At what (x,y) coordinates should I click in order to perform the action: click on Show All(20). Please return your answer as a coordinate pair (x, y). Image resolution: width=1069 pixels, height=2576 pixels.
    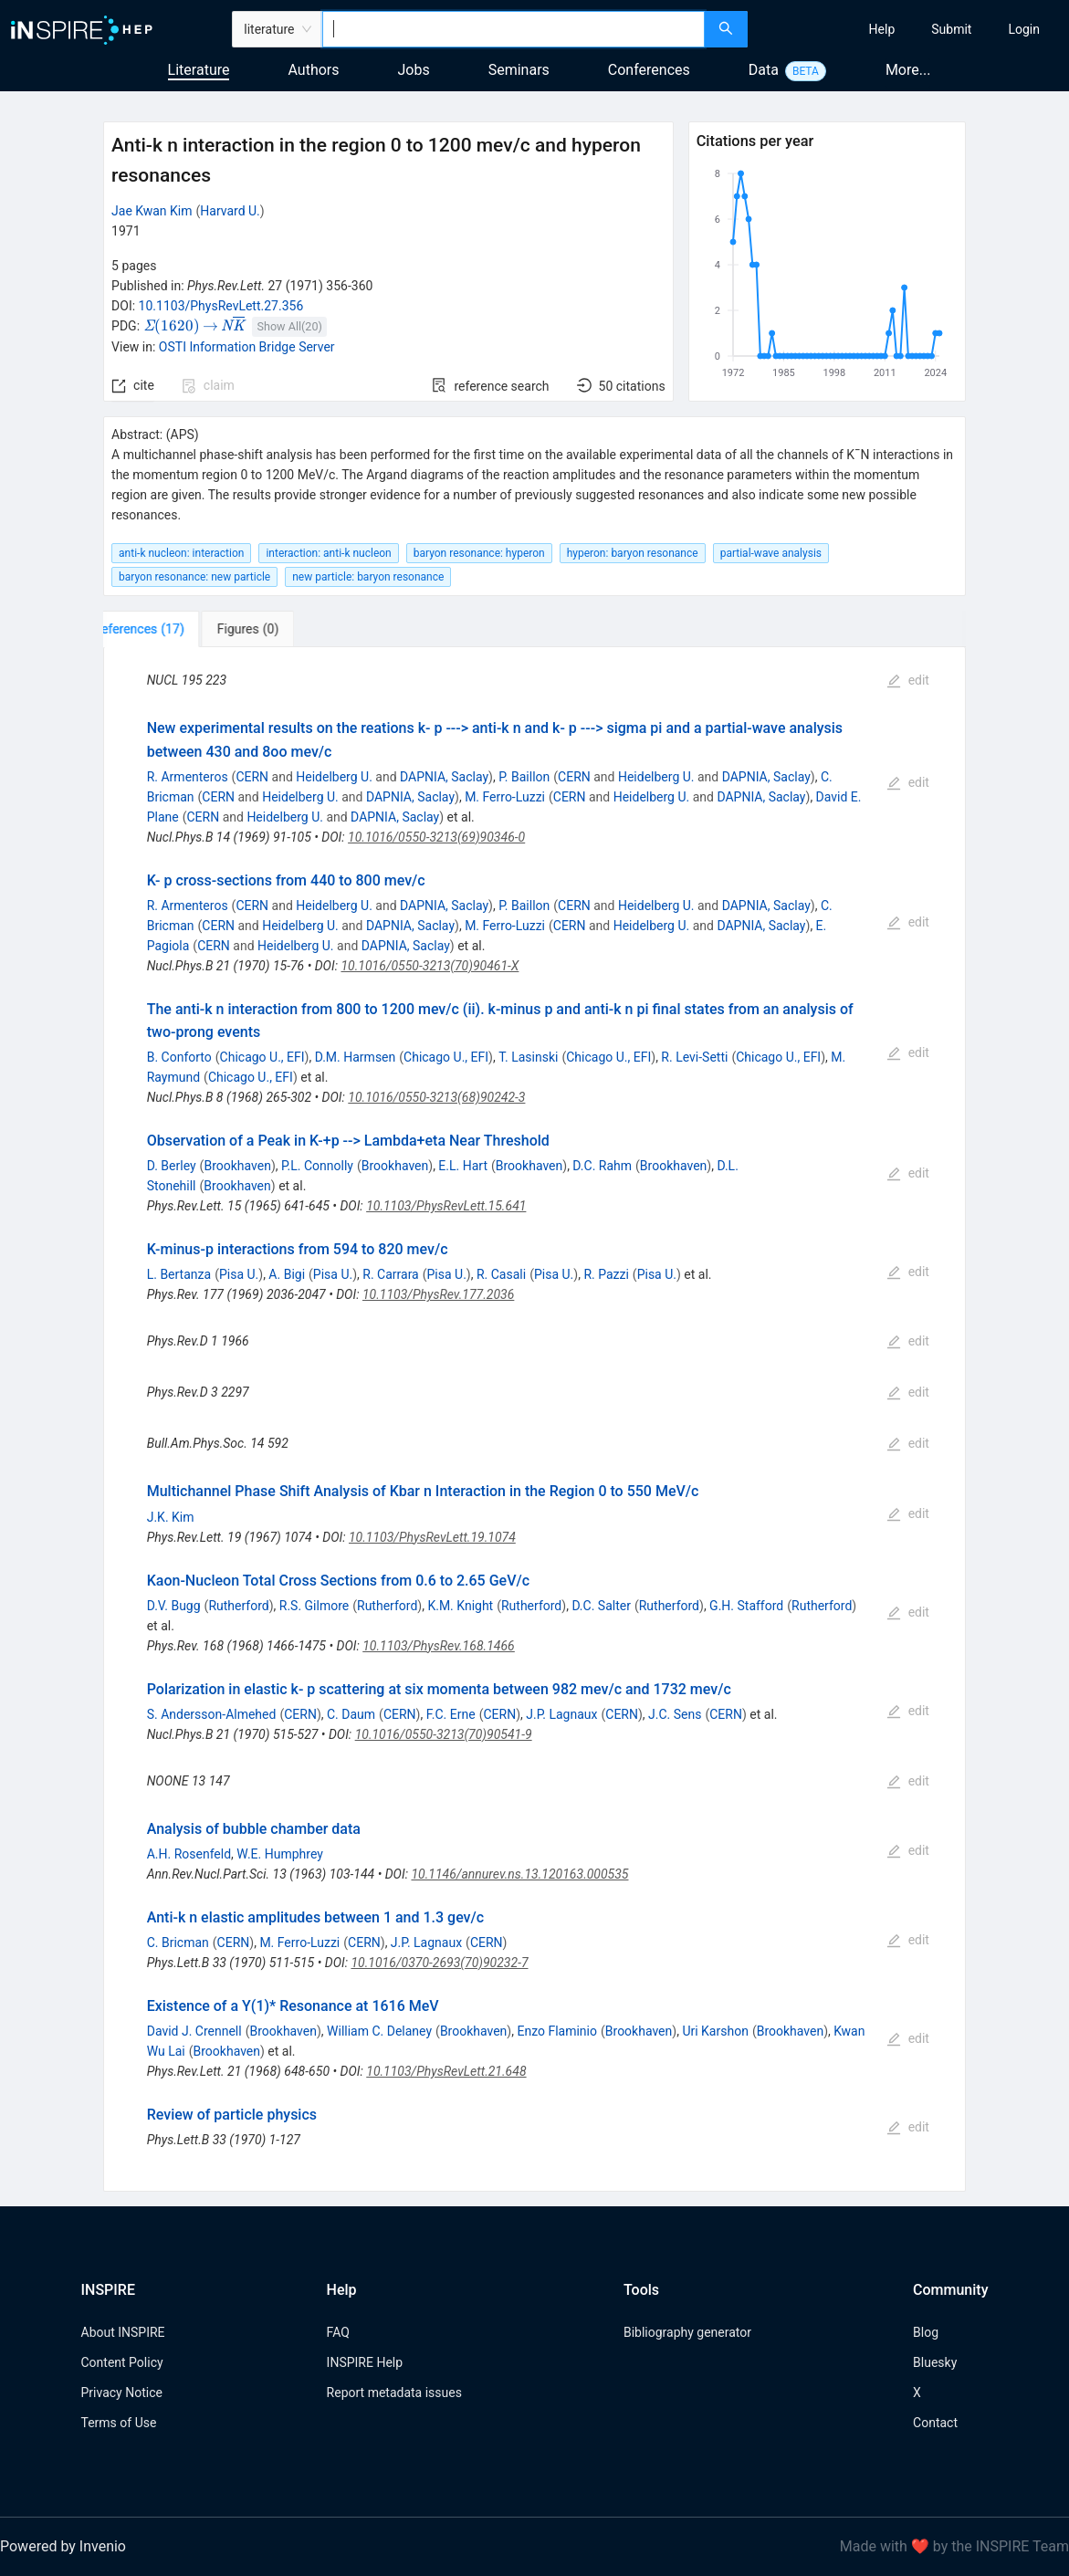
    Looking at the image, I should click on (289, 326).